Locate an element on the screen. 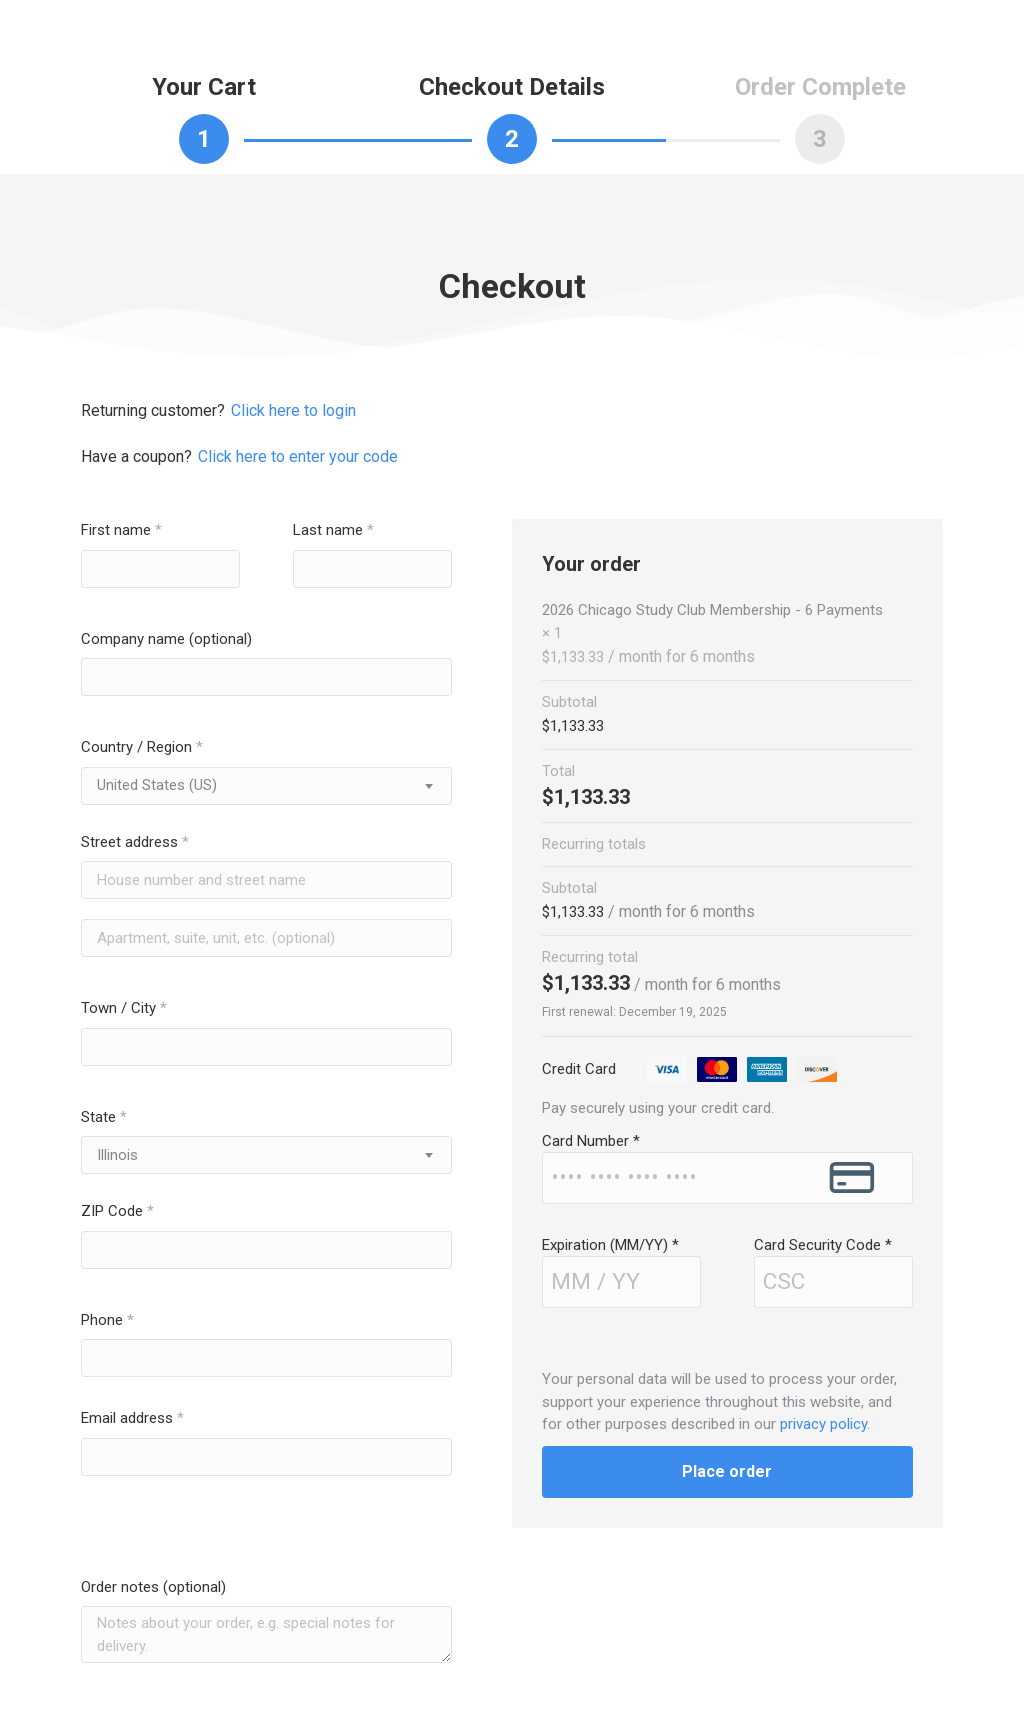  United States (US) [textbox] is located at coordinates (157, 785).